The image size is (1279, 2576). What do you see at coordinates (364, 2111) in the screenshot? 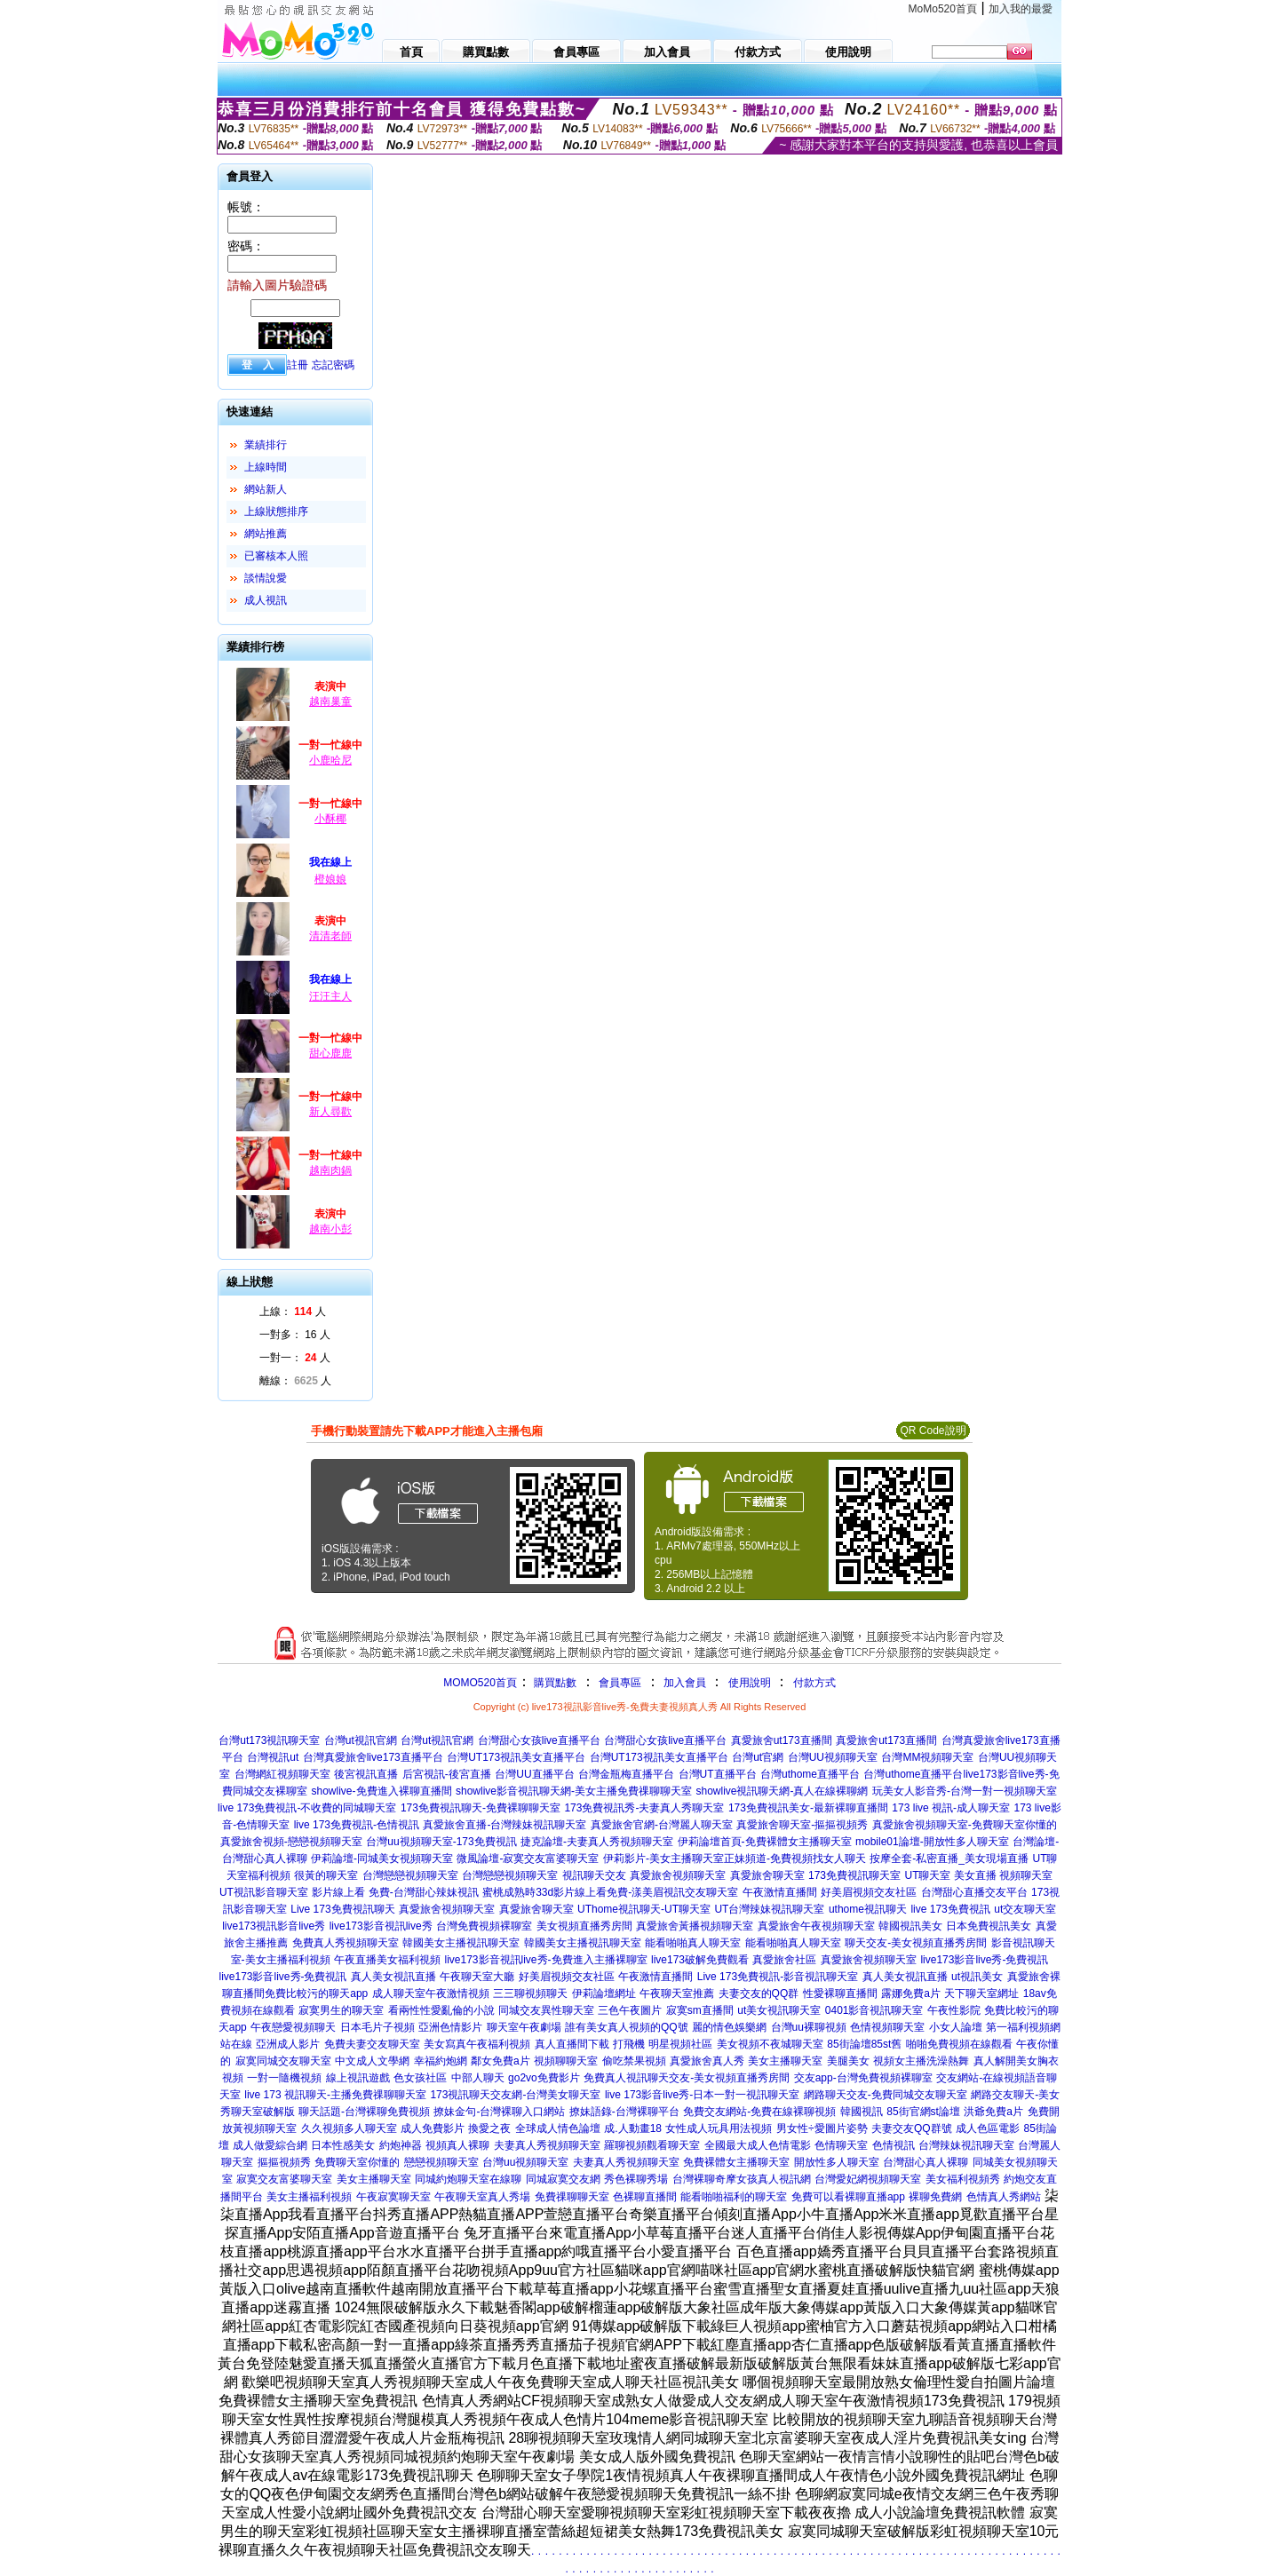
I see `聊天話題-台灣裸聊免費視頻` at bounding box center [364, 2111].